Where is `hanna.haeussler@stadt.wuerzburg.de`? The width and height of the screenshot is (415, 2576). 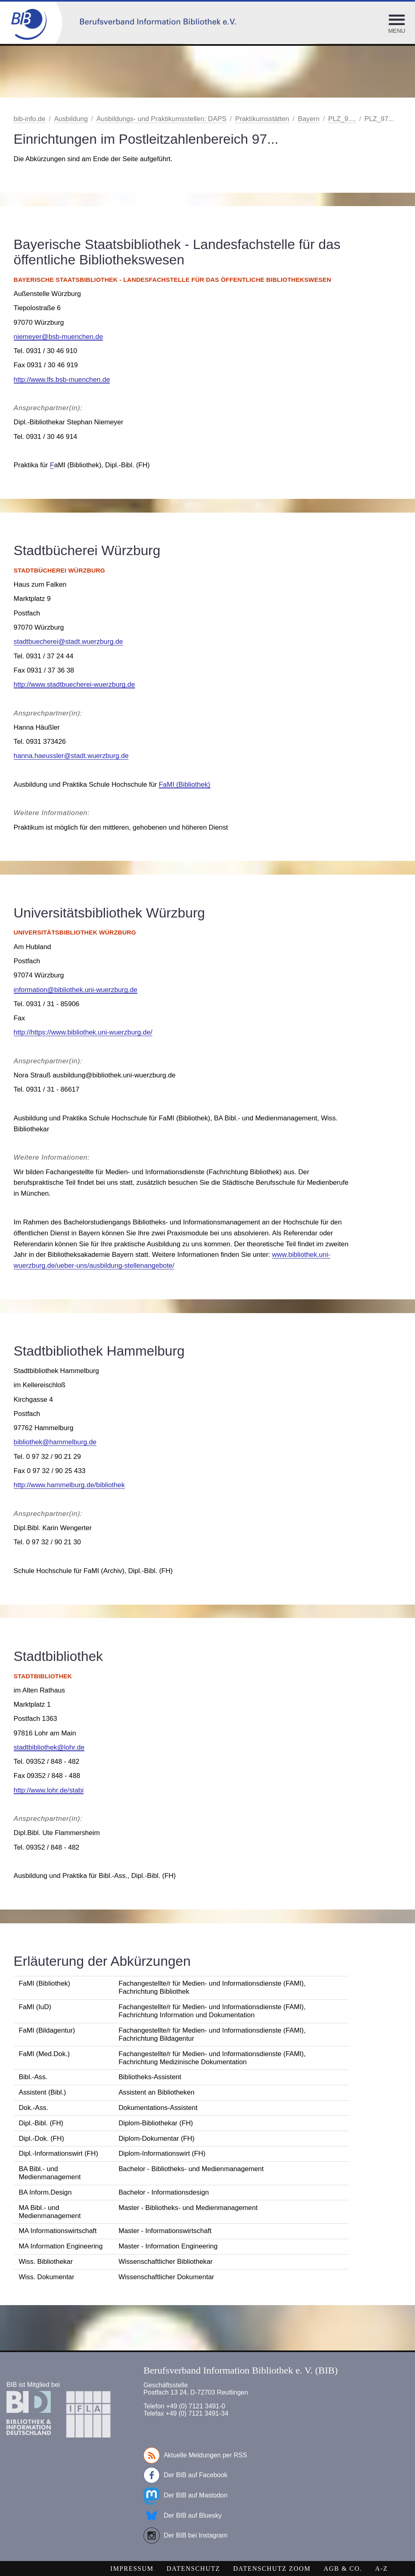
hanna.haeussler@stadt.wuerzburg.de is located at coordinates (71, 756).